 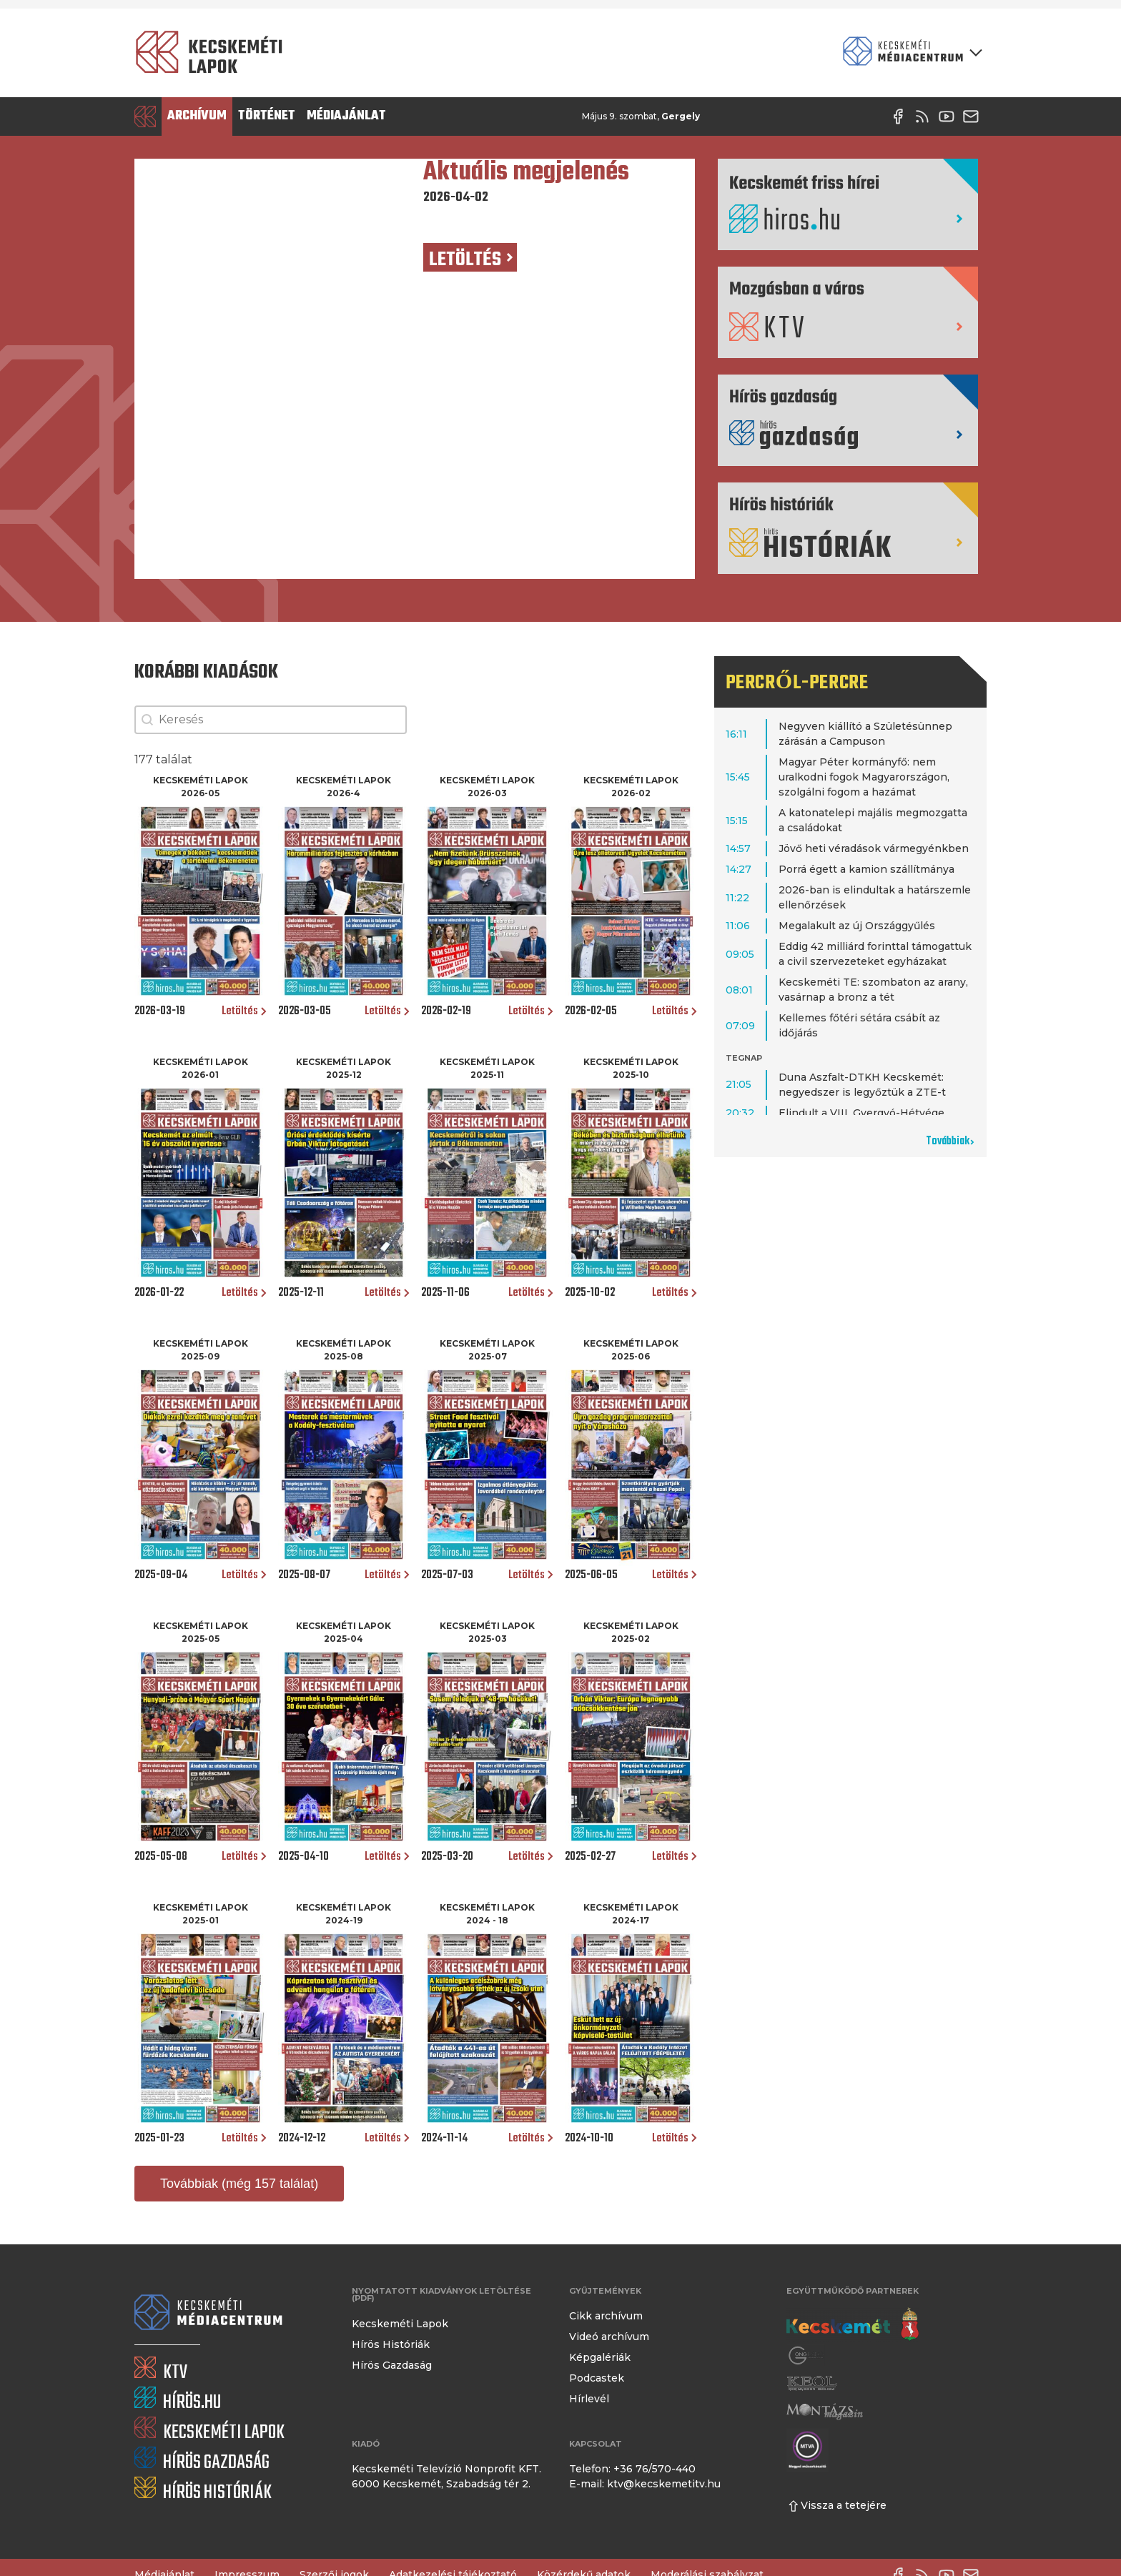 I want to click on Hírös Gazdaság, so click(x=392, y=2365).